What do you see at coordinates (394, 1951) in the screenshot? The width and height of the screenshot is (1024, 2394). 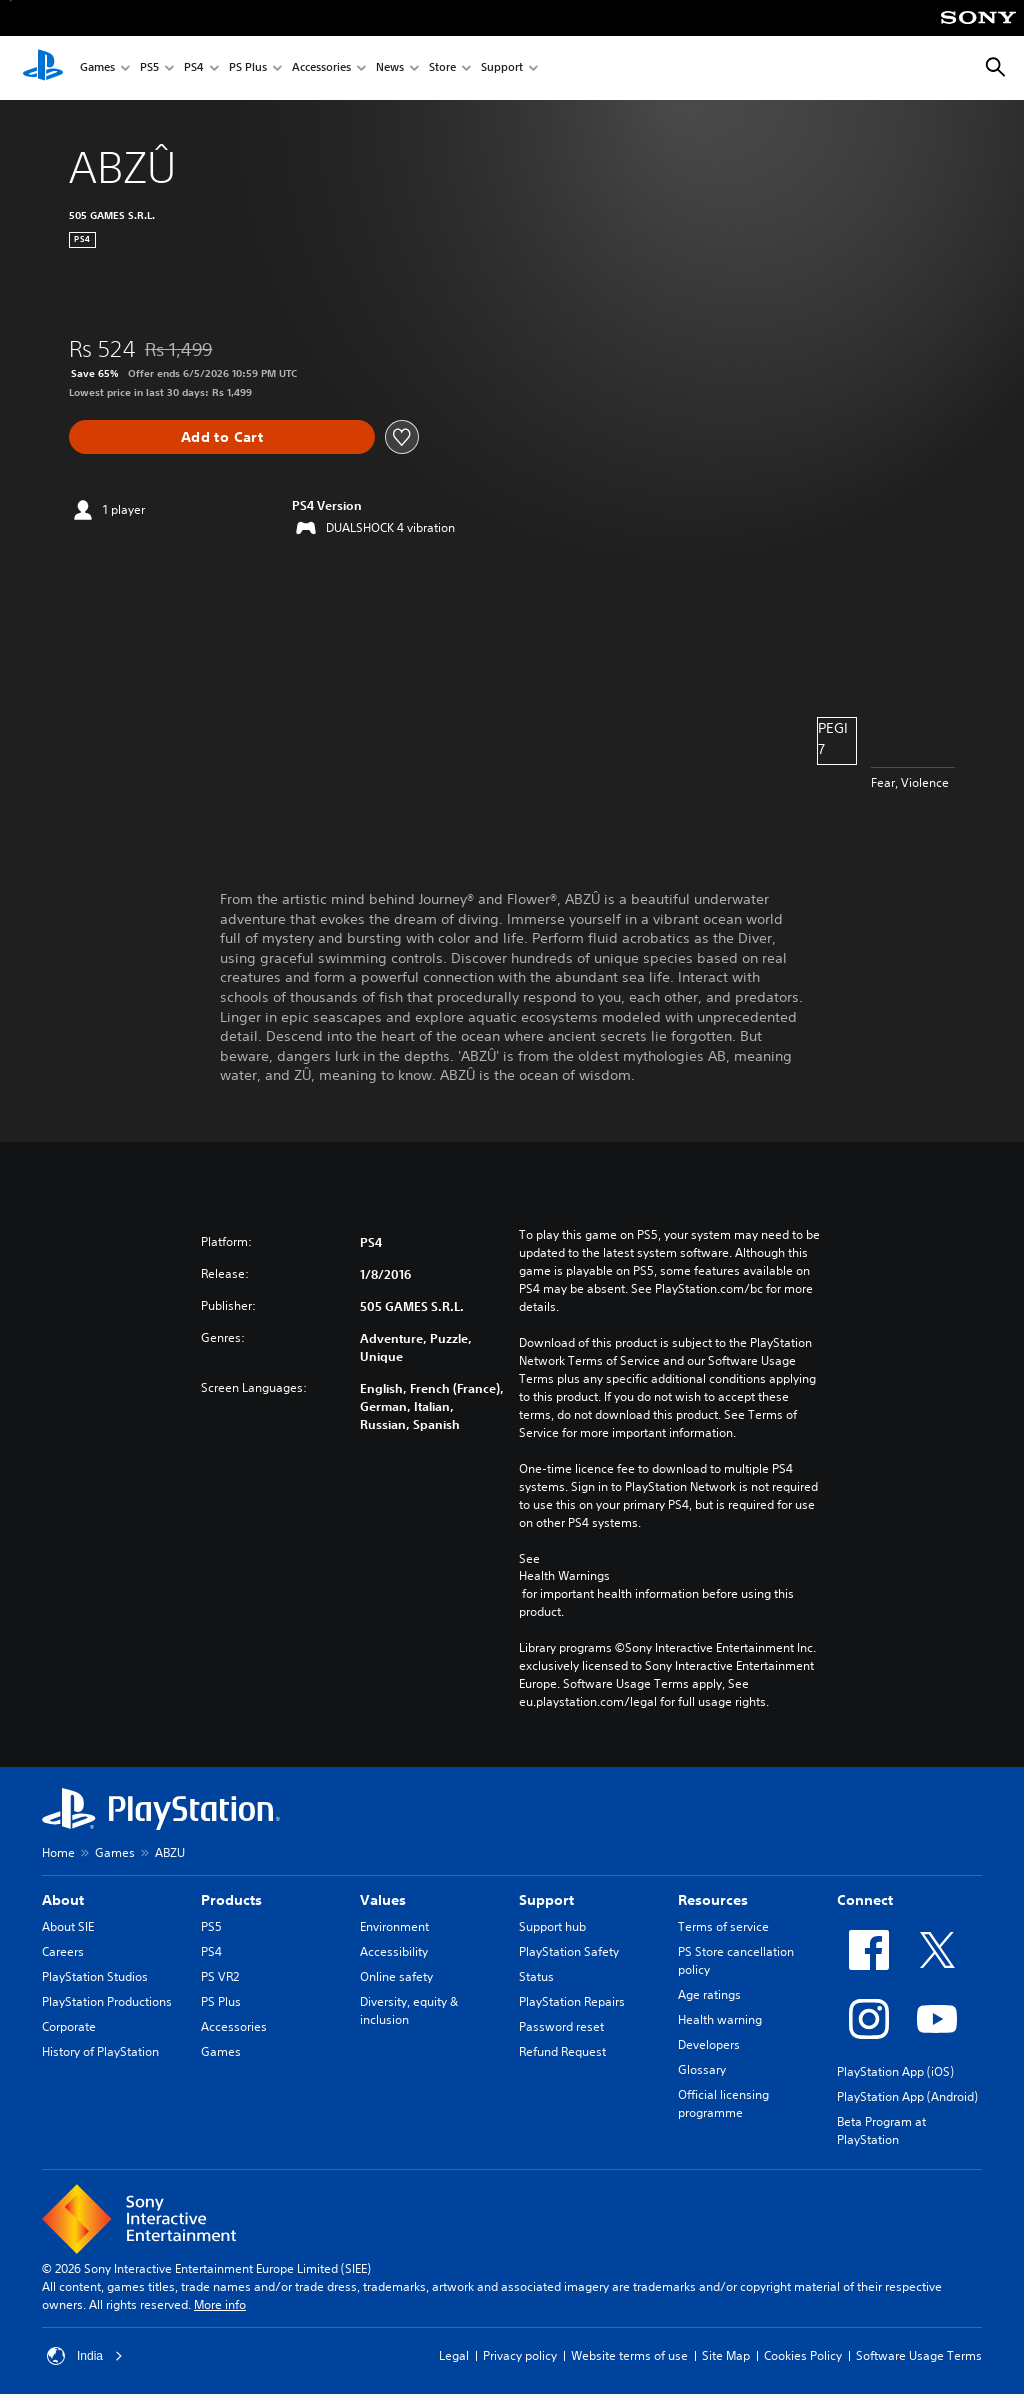 I see `Accessibility` at bounding box center [394, 1951].